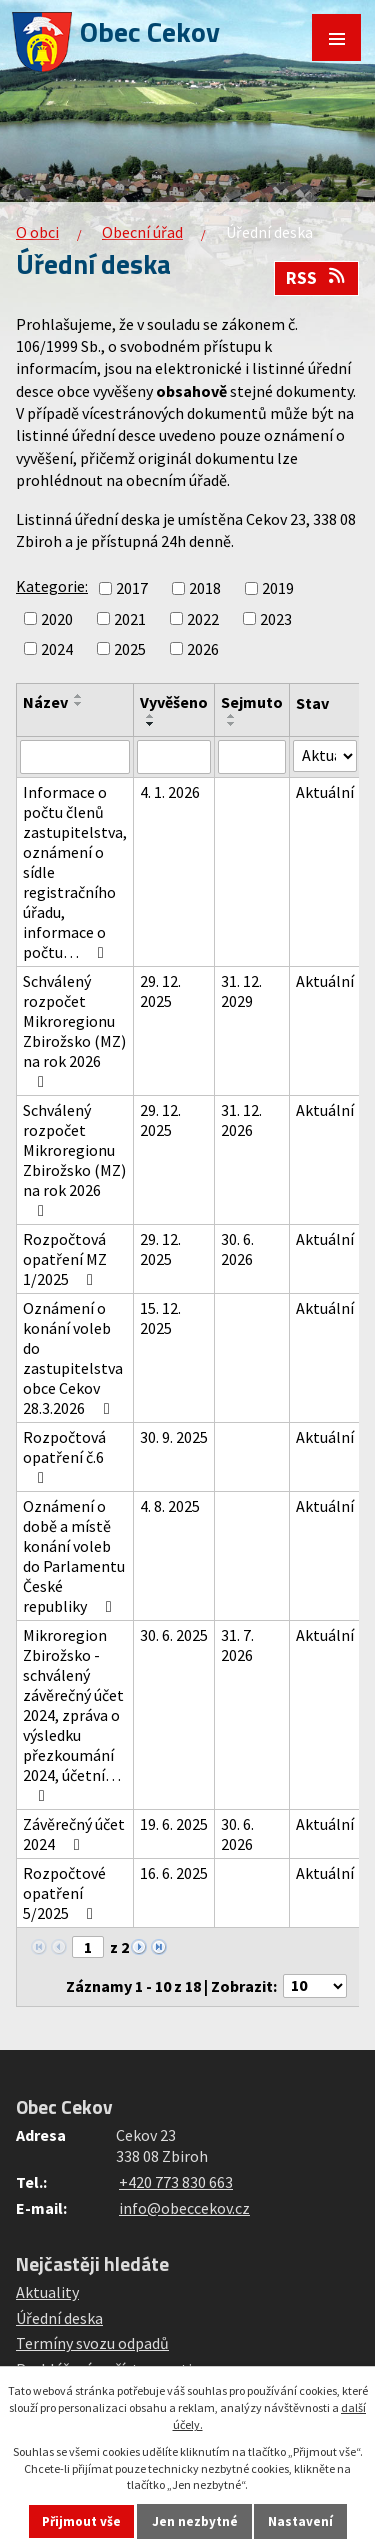 The image size is (375, 2545). Describe the element at coordinates (79, 704) in the screenshot. I see `[Seřadit podle Název sestupně]` at that location.